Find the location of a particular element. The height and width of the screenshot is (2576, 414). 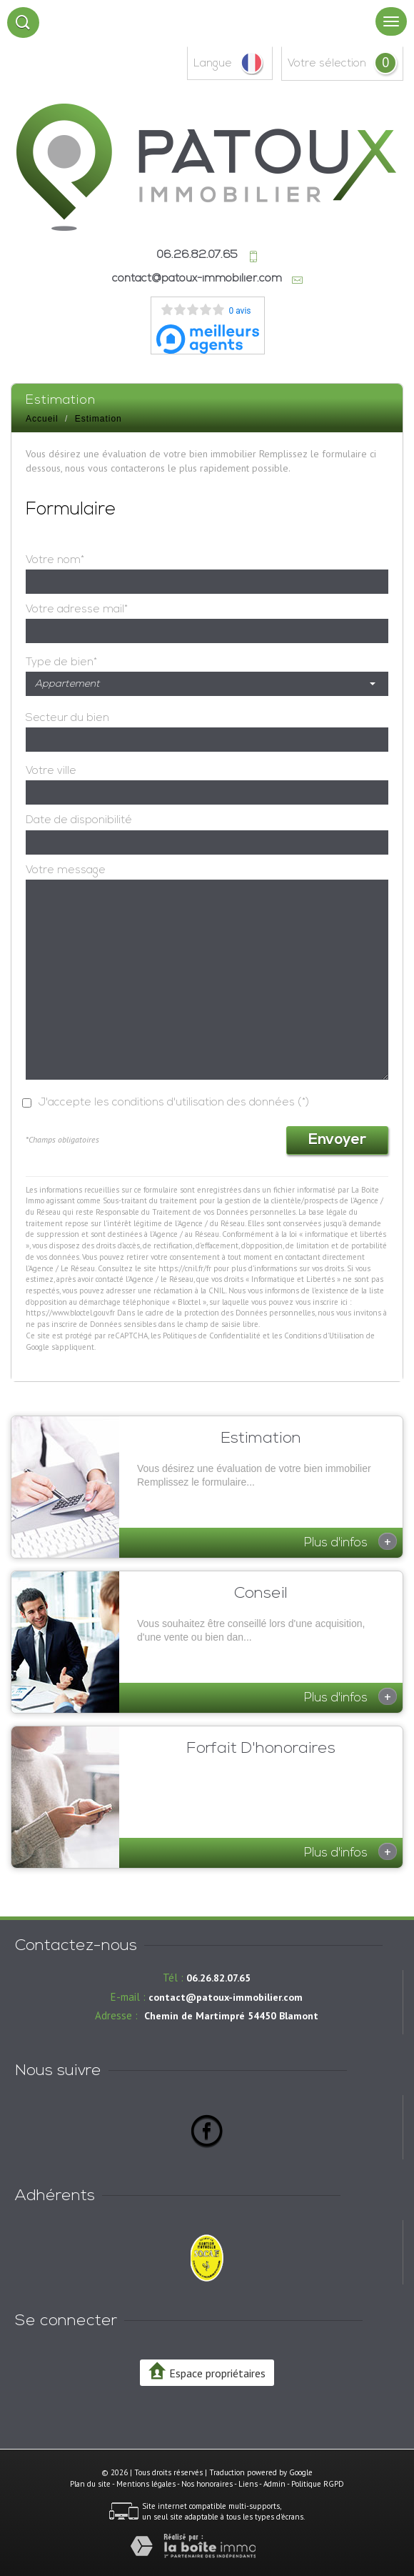

Plan du site is located at coordinates (90, 2484).